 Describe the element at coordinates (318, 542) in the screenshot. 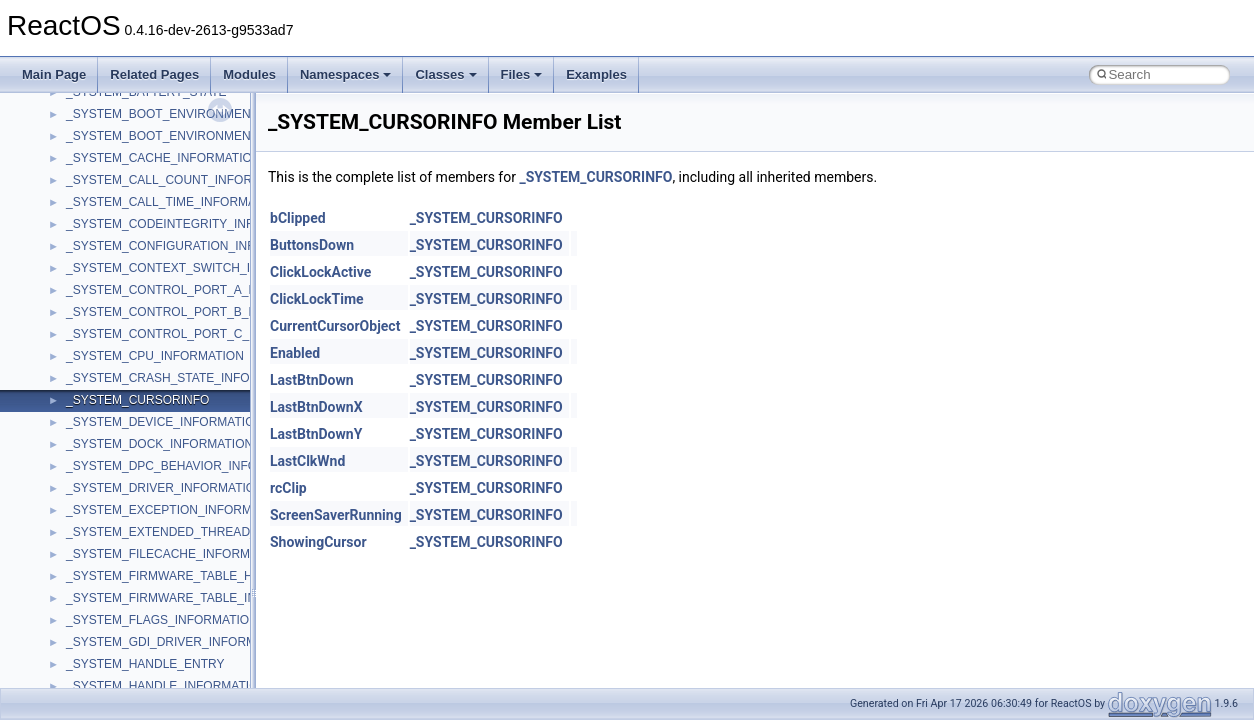

I see `ShowingCursor` at that location.